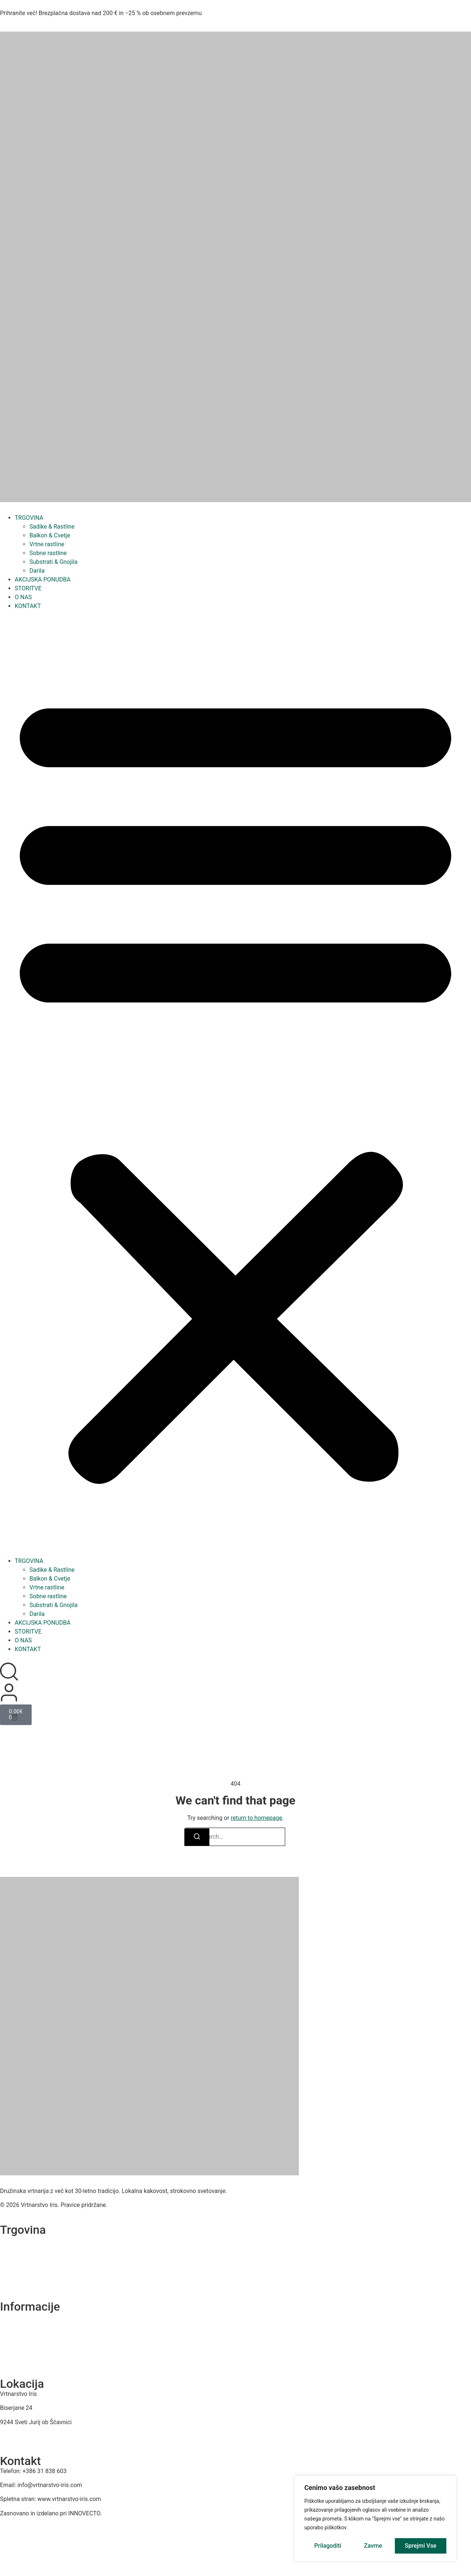 This screenshot has height=2576, width=471. Describe the element at coordinates (7, 2268) in the screenshot. I see `Akcije` at that location.